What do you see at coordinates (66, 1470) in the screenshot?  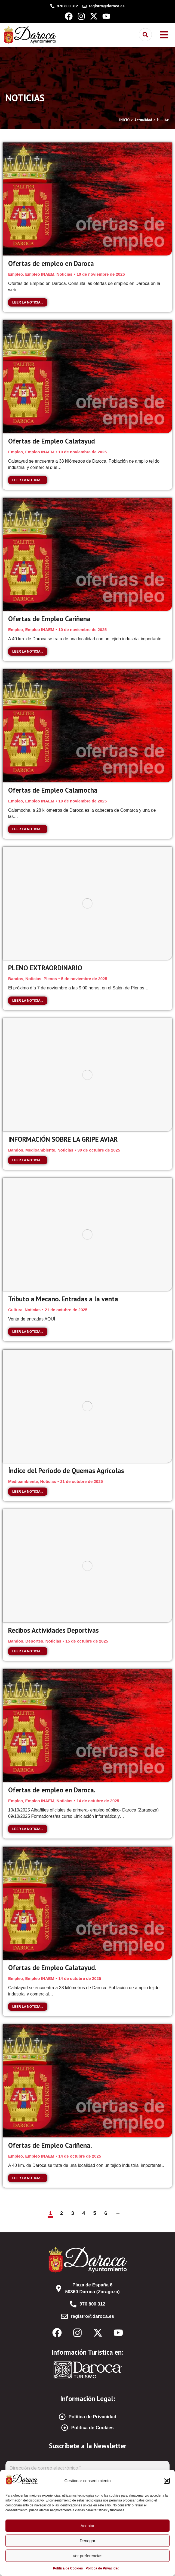 I see `Índice del Período de Quemas Agrícolas` at bounding box center [66, 1470].